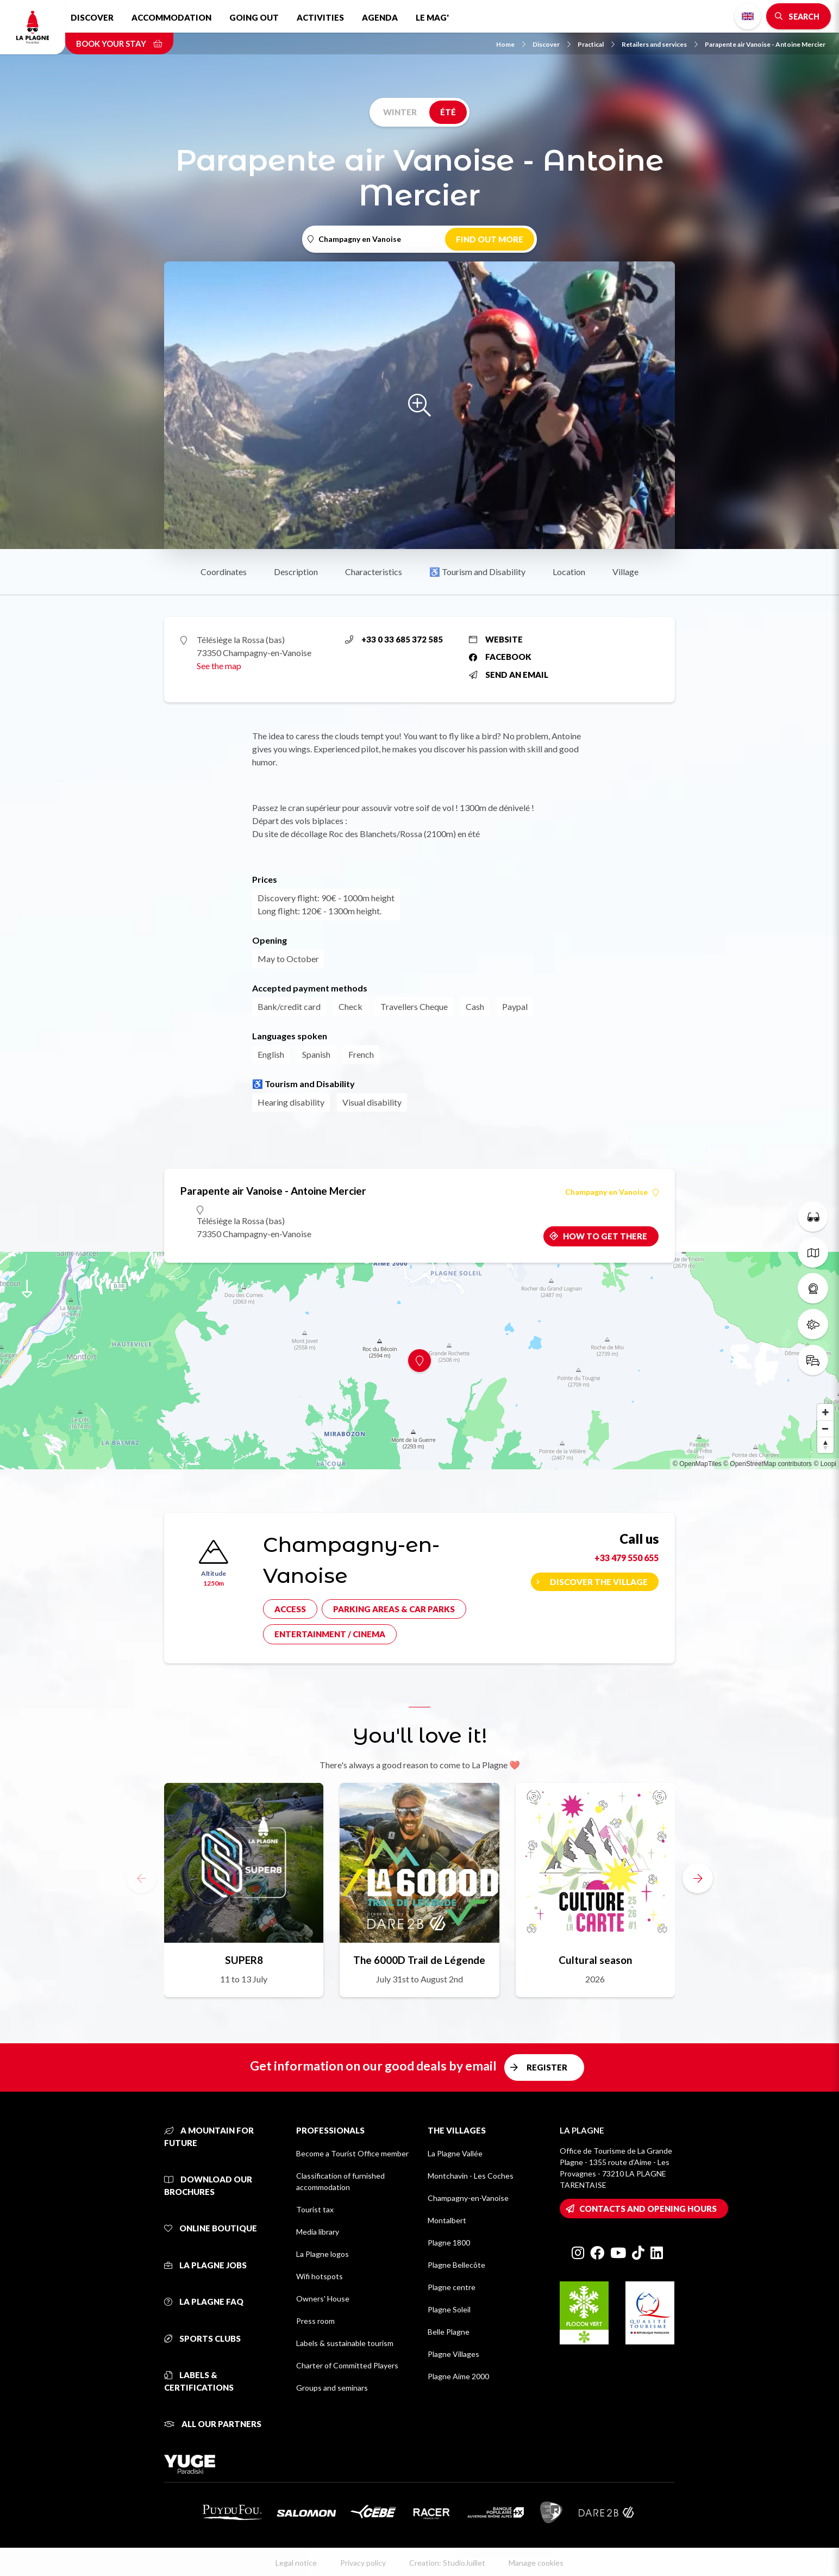 Image resolution: width=839 pixels, height=2576 pixels. Describe the element at coordinates (468, 2198) in the screenshot. I see `Champagny-en-Vanoise` at that location.